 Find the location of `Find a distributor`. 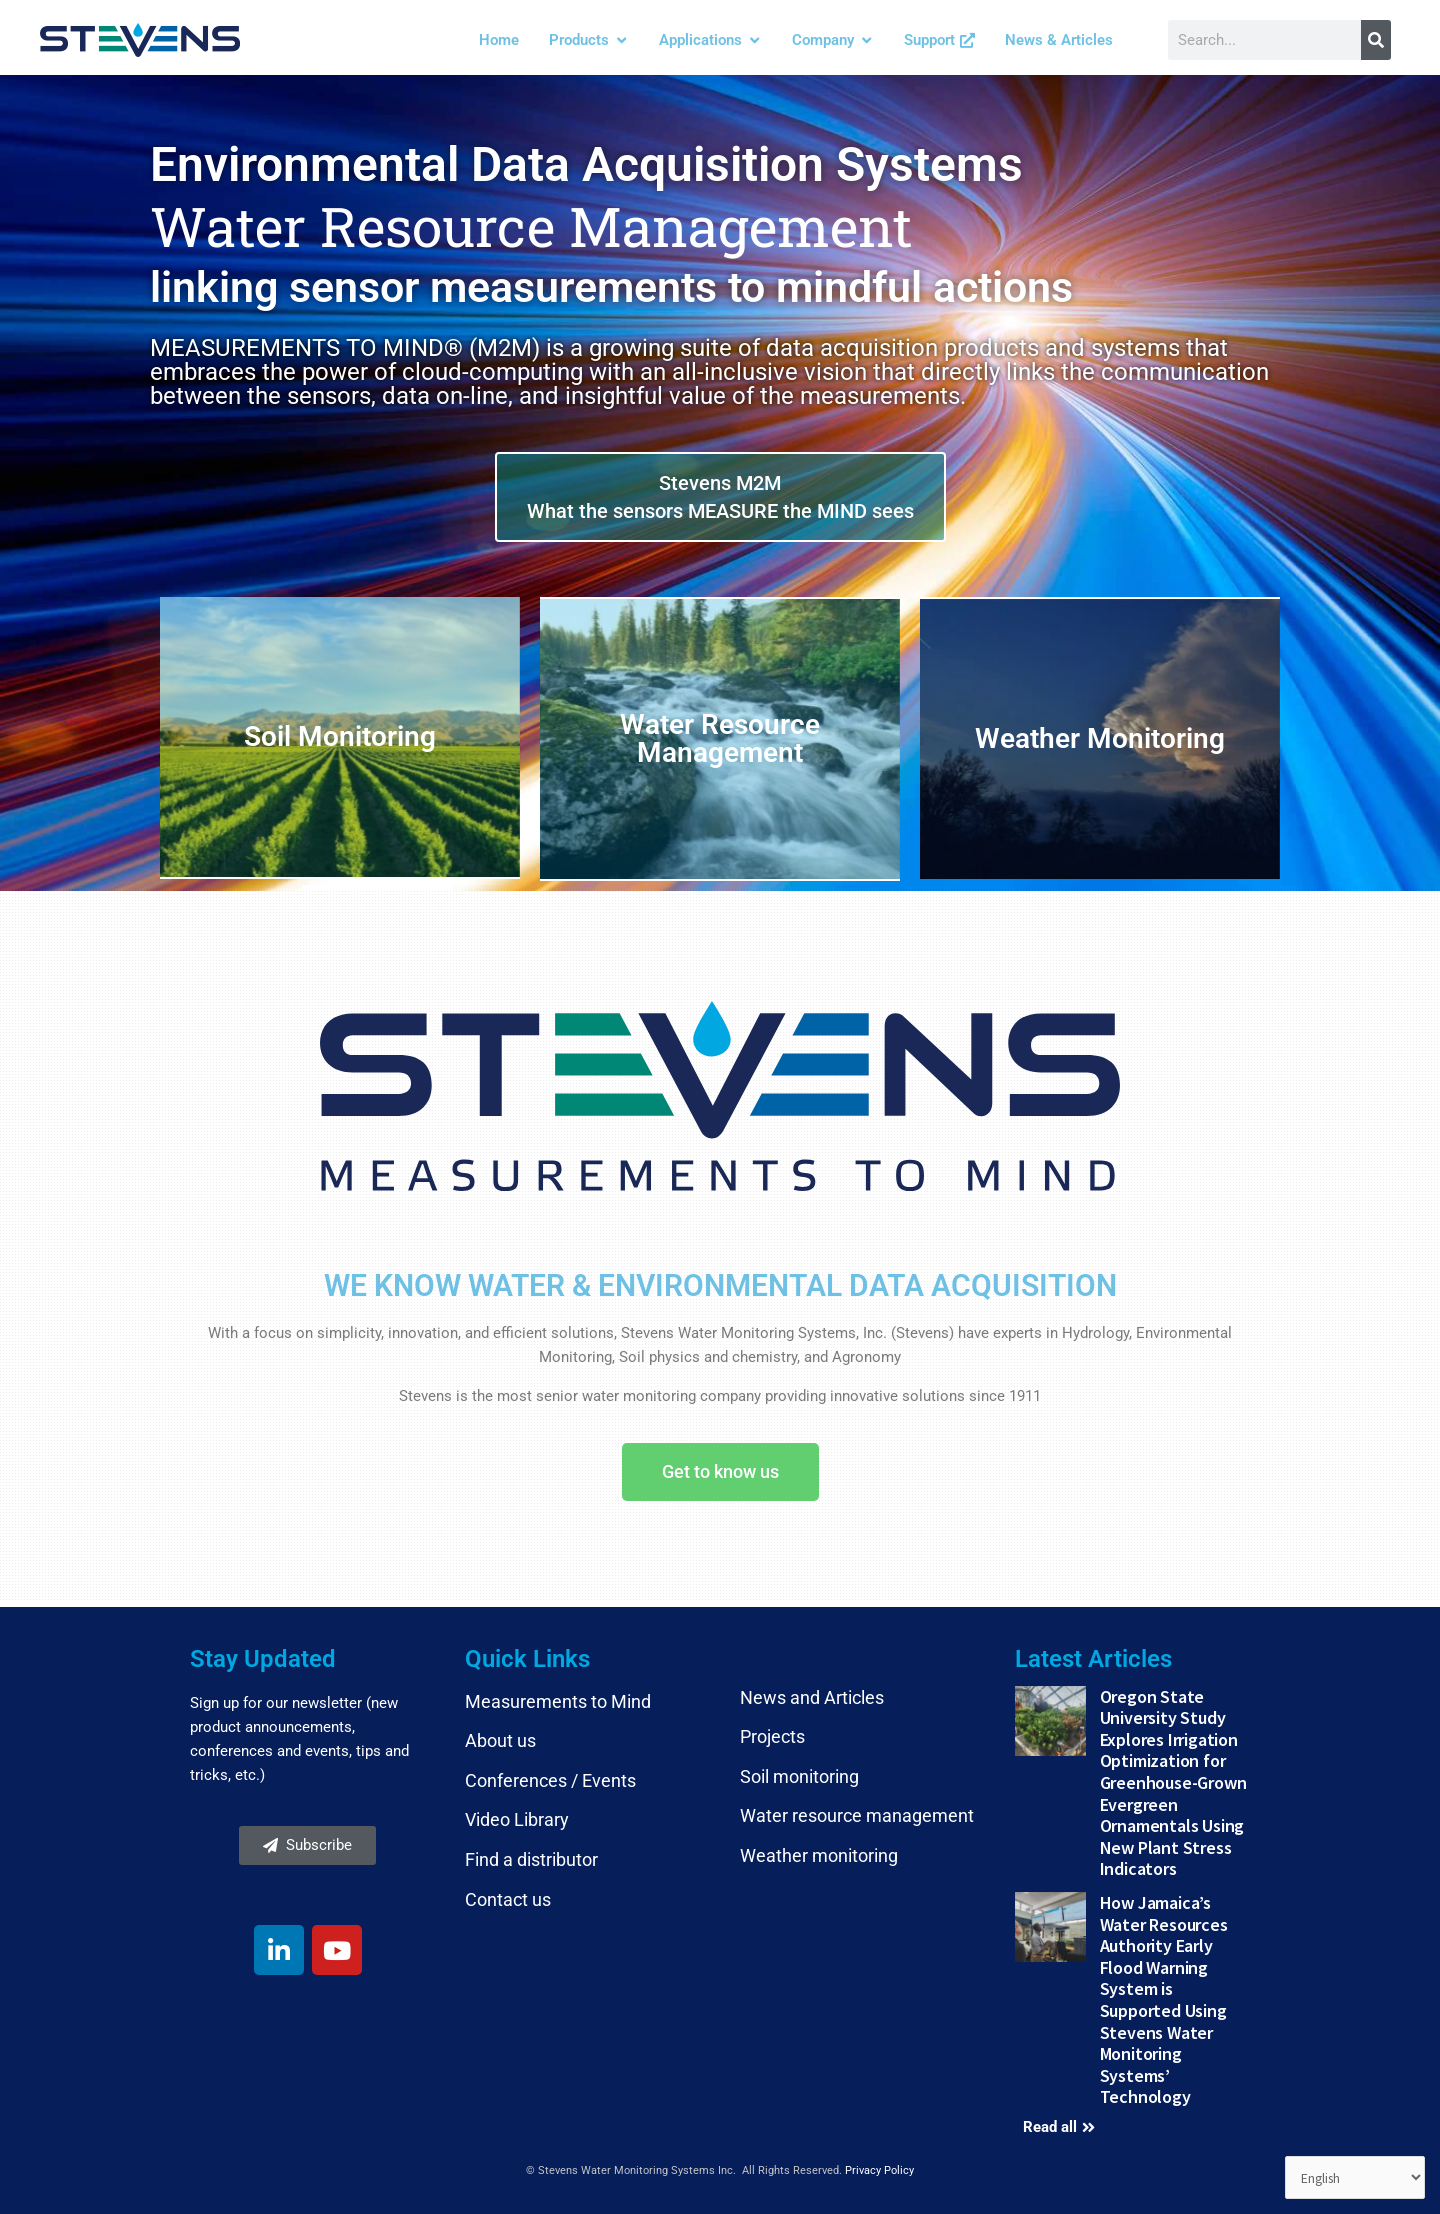

Find a distributor is located at coordinates (531, 1859).